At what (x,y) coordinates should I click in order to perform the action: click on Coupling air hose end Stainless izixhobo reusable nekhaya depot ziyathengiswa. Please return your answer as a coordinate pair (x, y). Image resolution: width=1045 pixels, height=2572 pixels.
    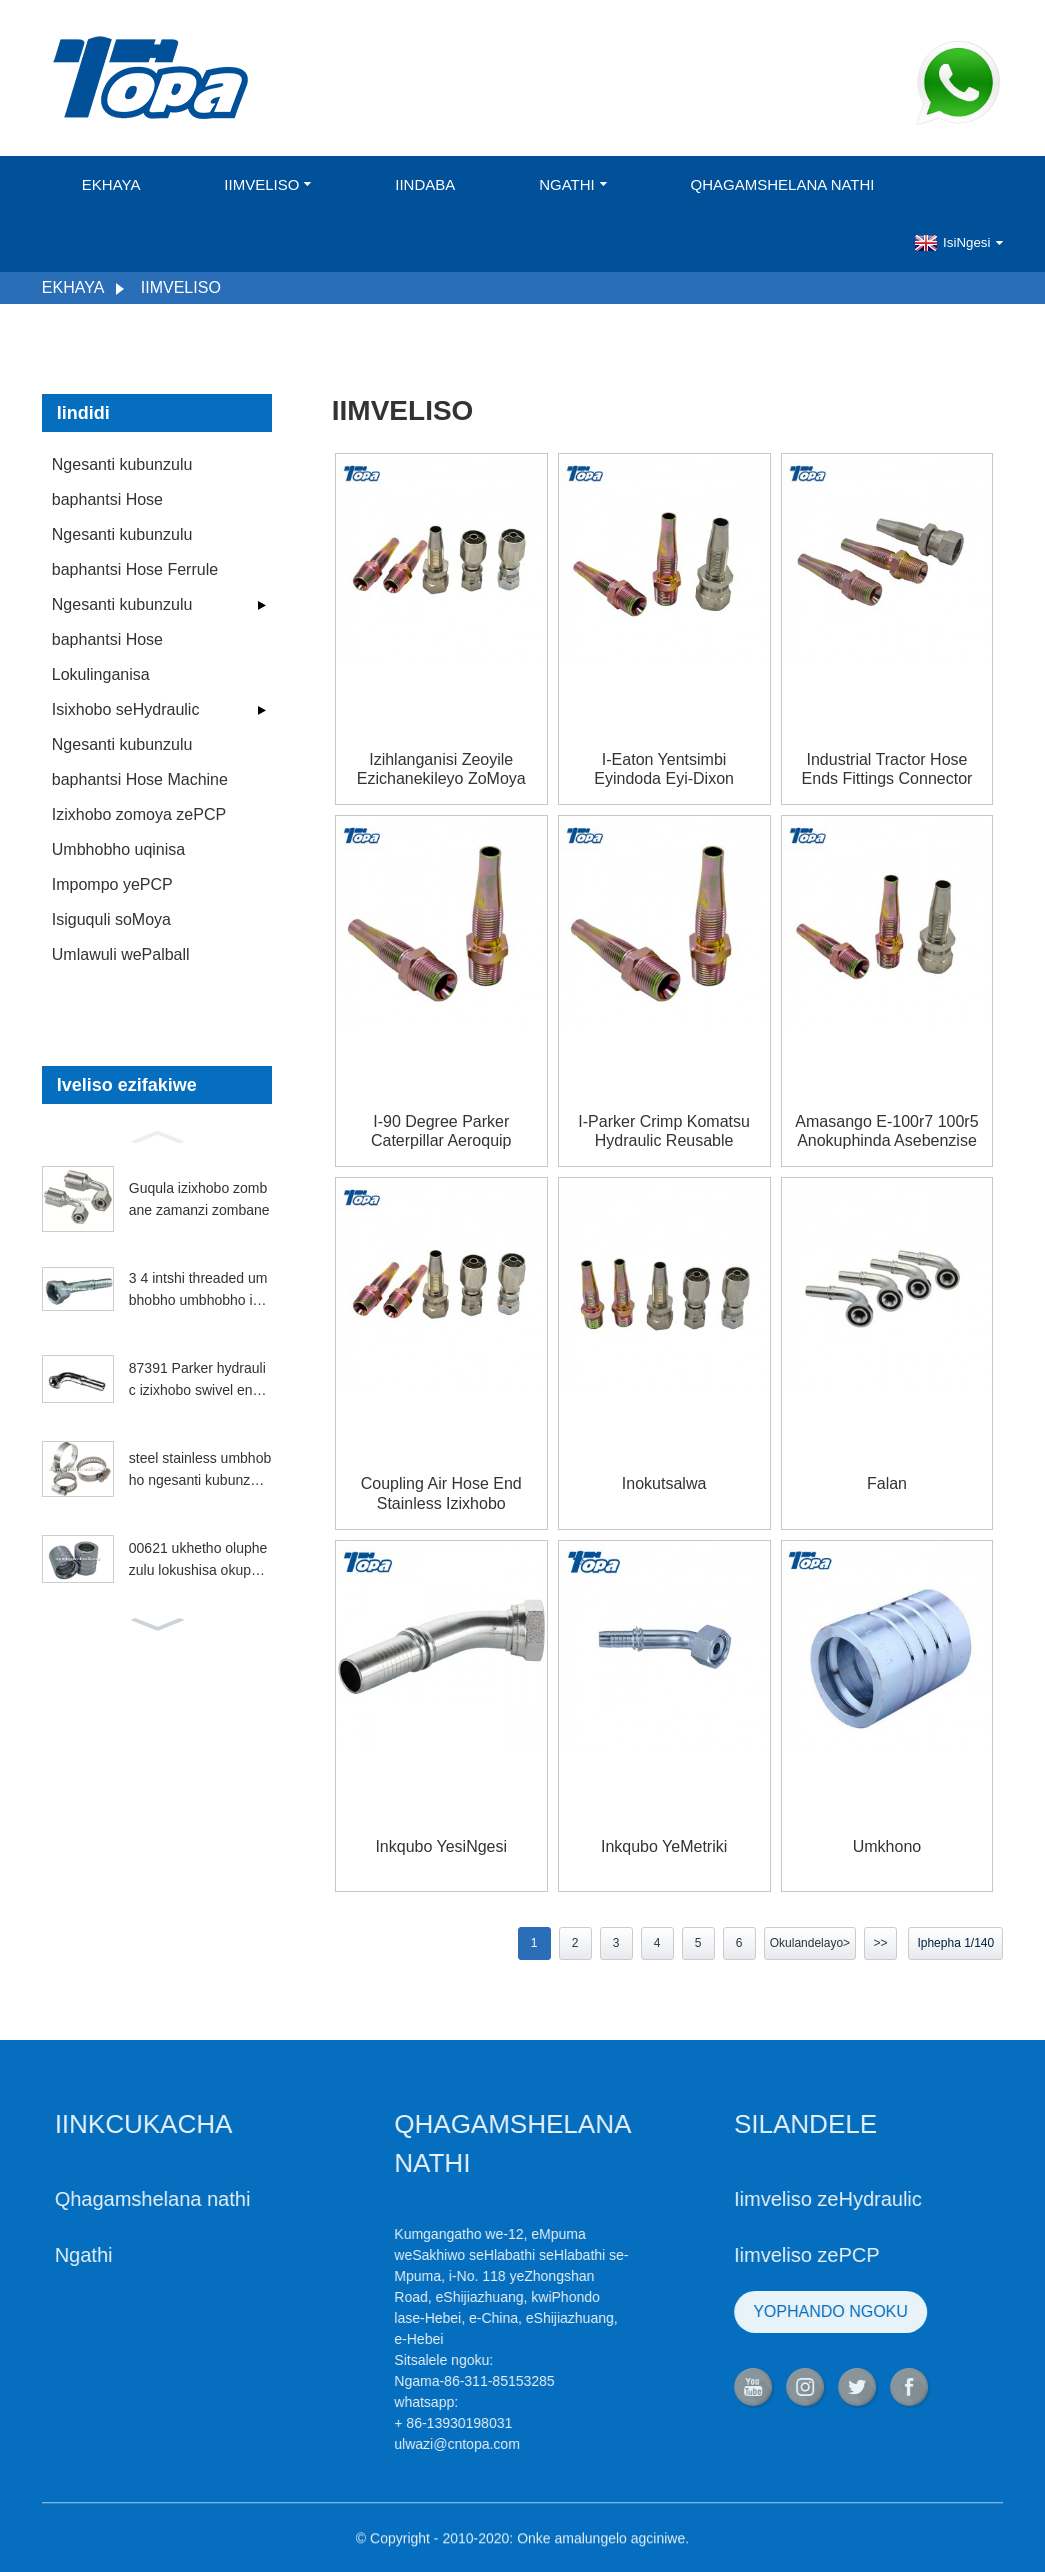
    Looking at the image, I should click on (441, 1493).